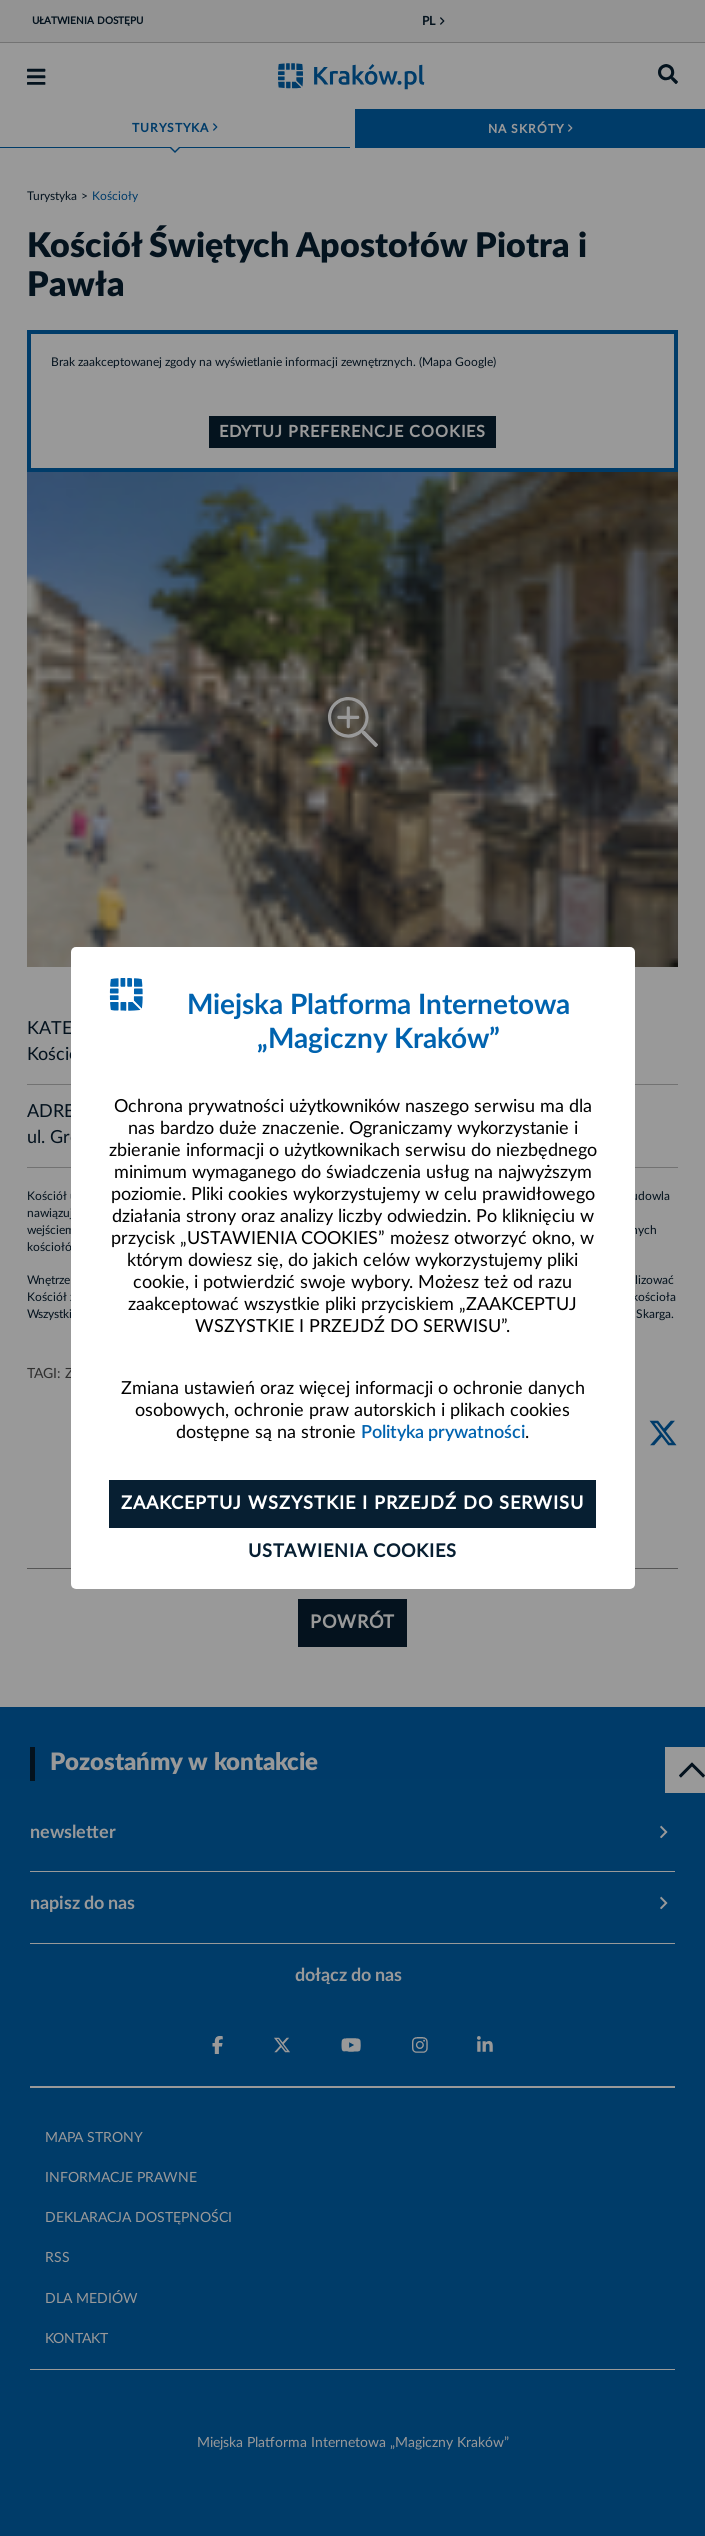 Image resolution: width=705 pixels, height=2536 pixels. What do you see at coordinates (443, 1433) in the screenshot?
I see `Polityka prywatności` at bounding box center [443, 1433].